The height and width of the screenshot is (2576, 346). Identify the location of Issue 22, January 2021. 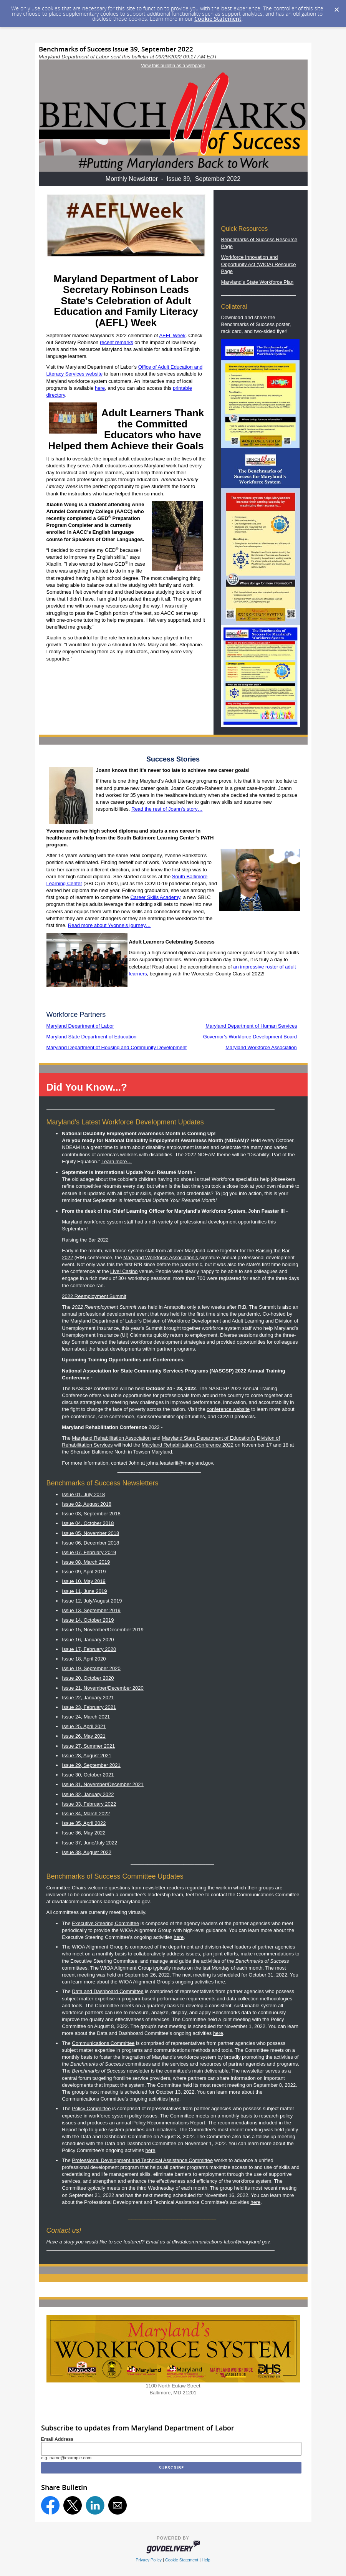
(88, 1697).